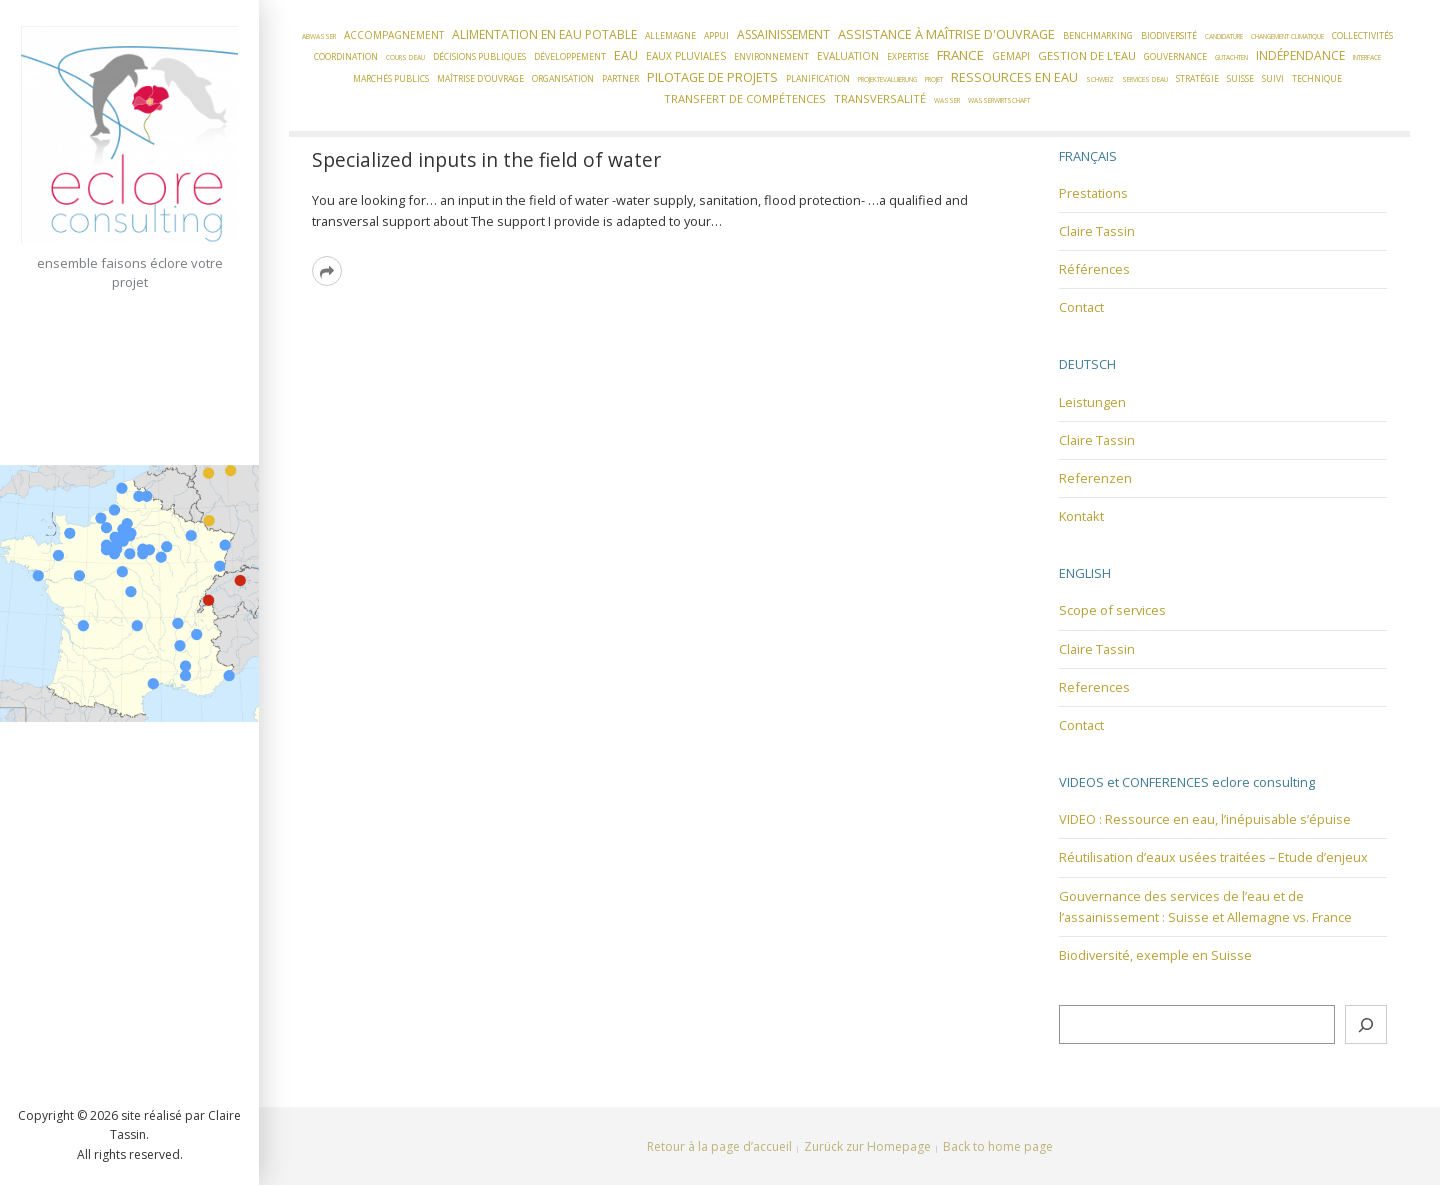  I want to click on Referenzen, so click(1095, 478).